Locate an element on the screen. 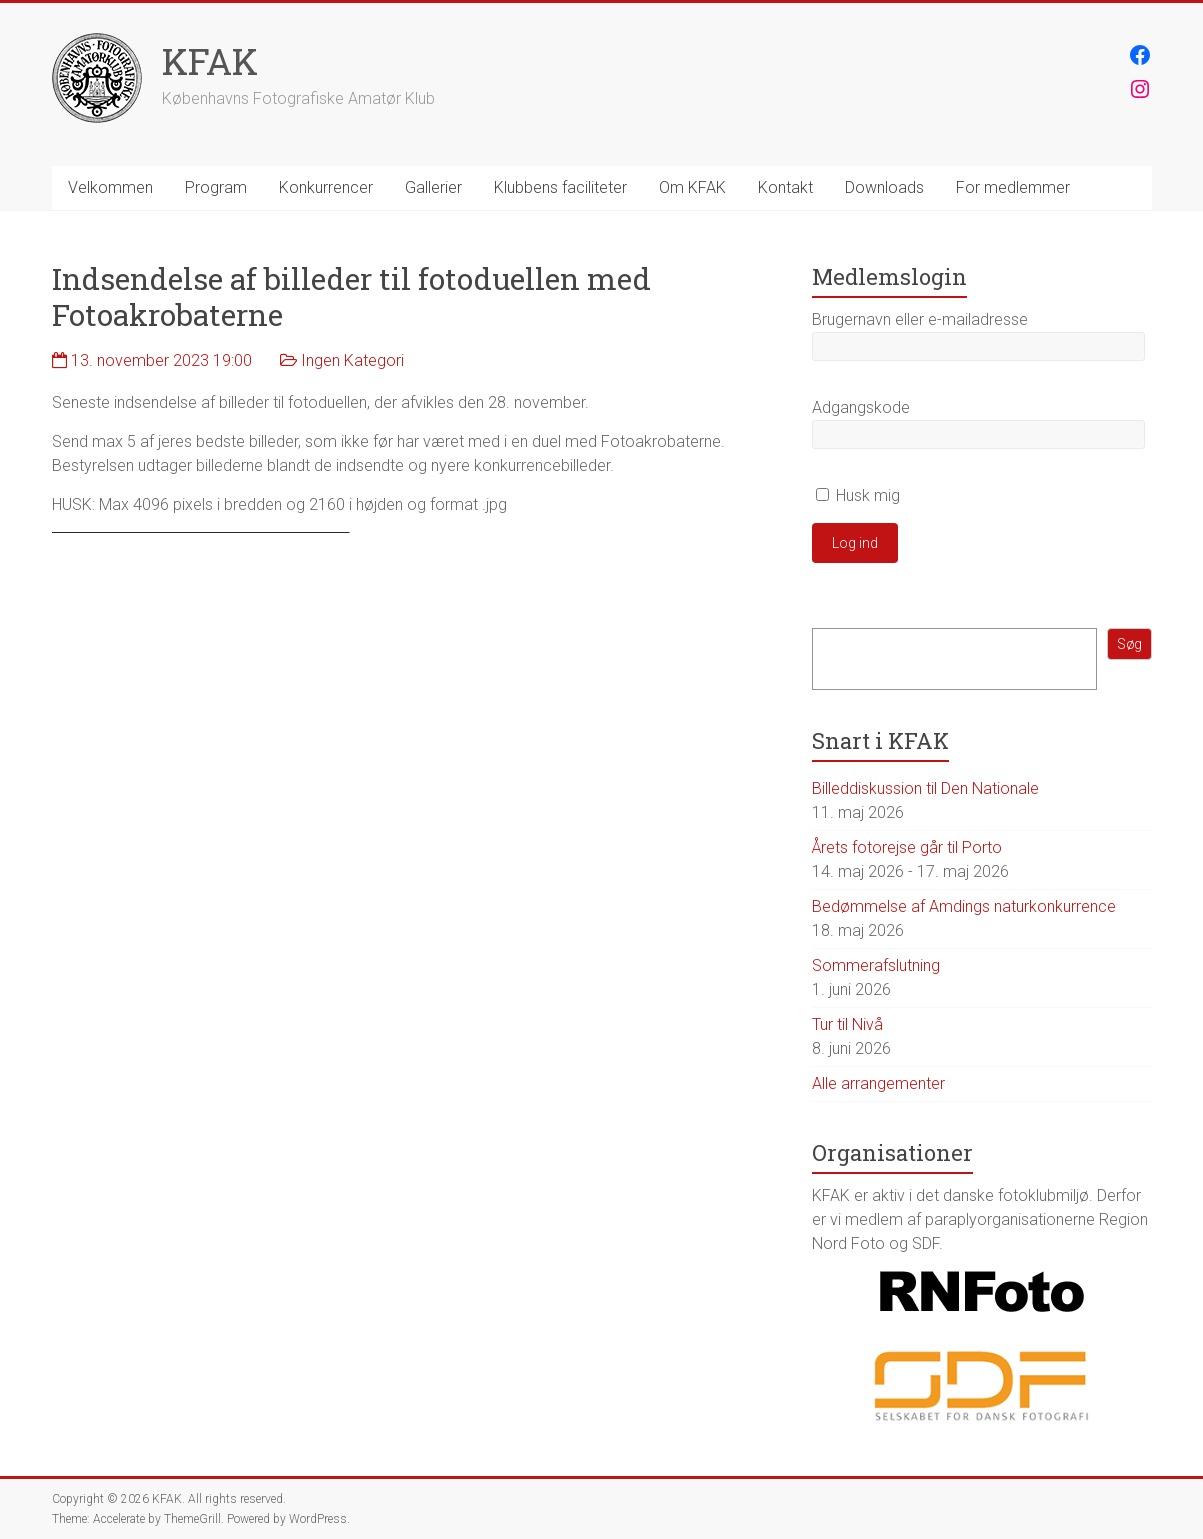  Tur til Nivå is located at coordinates (847, 1024).